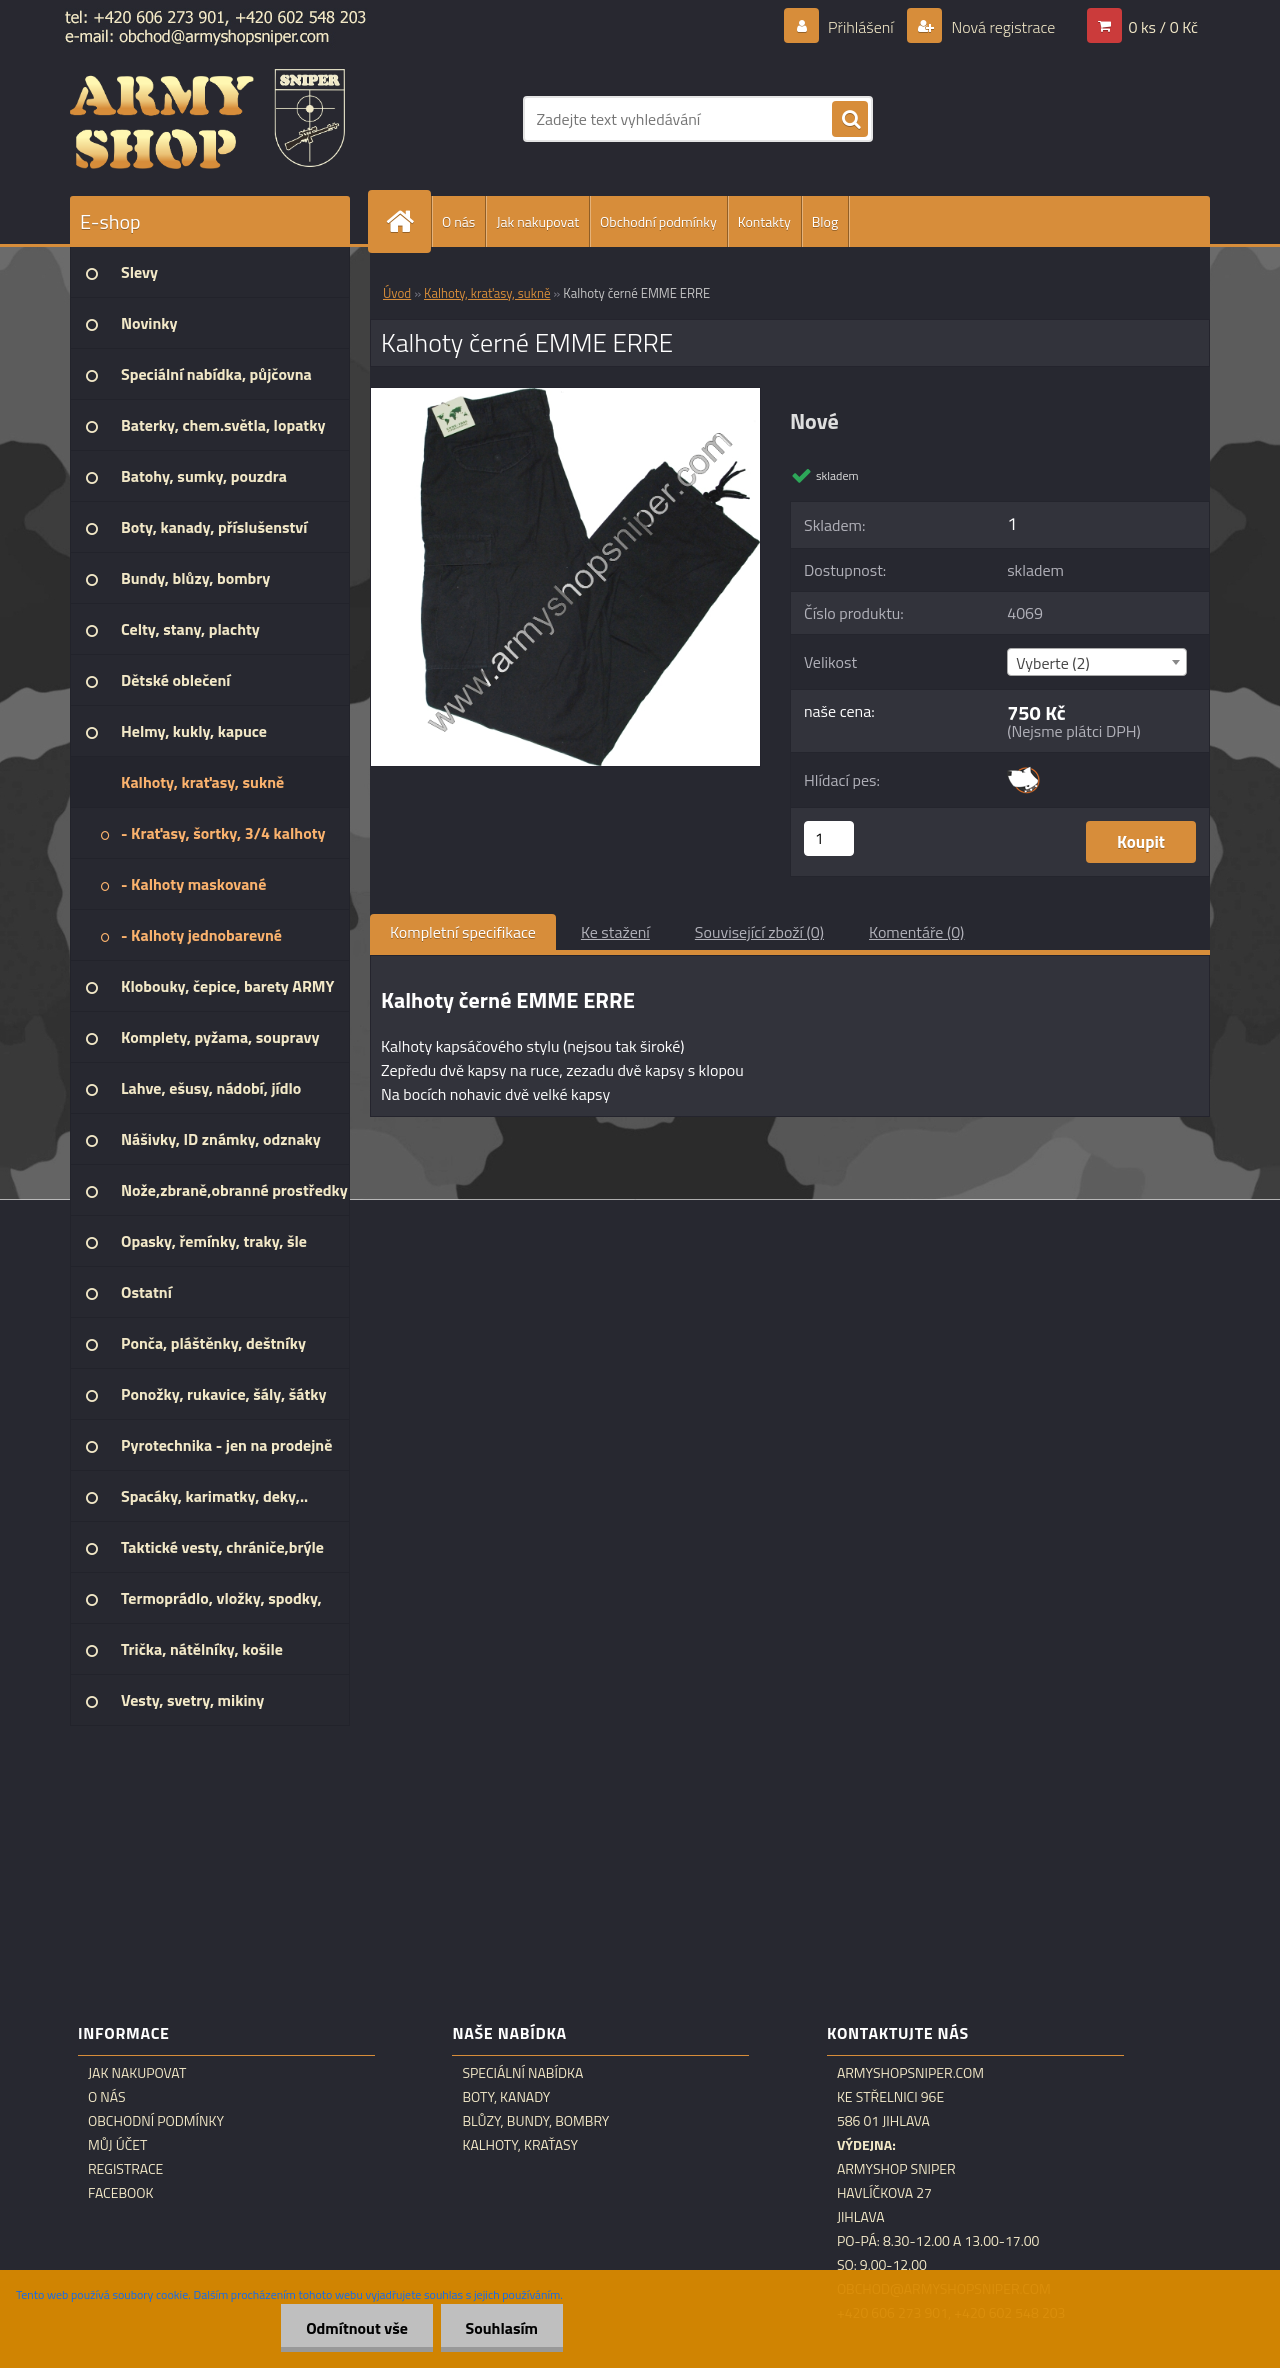 The height and width of the screenshot is (2368, 1280). Describe the element at coordinates (408, 221) in the screenshot. I see `[Homepage]` at that location.